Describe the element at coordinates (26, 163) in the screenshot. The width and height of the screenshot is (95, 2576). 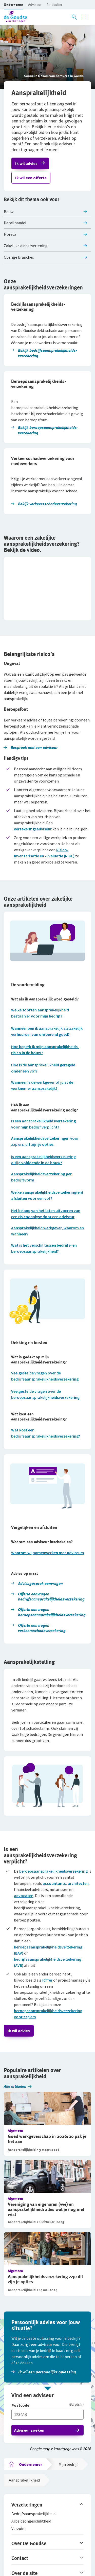
I see `Ik wil advies [button]` at that location.